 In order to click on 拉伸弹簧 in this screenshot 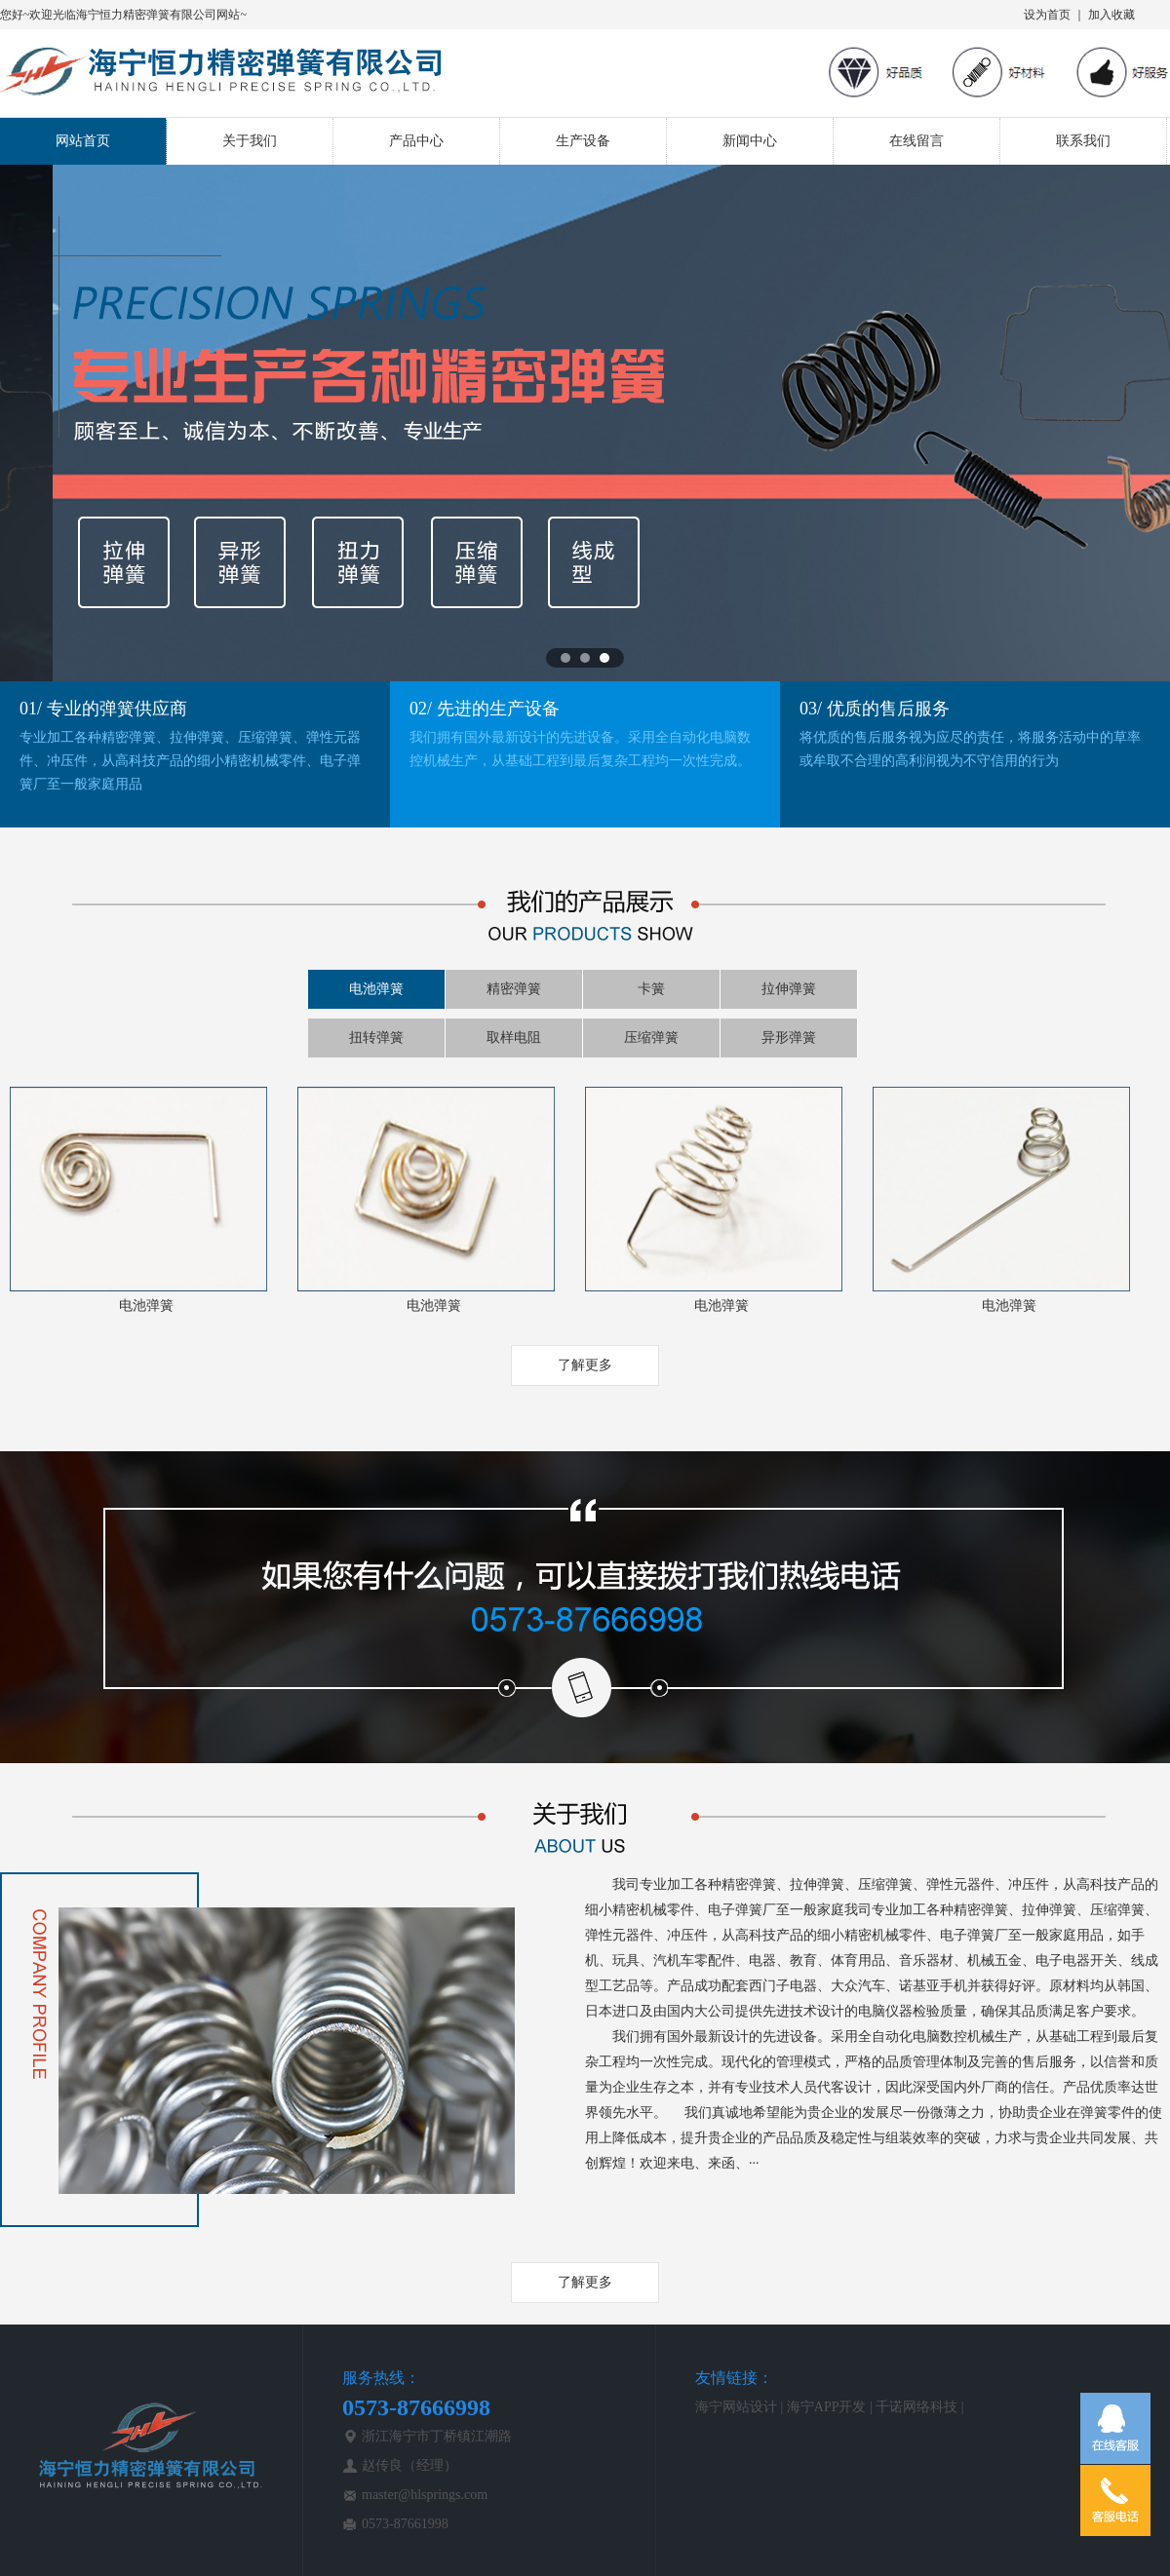, I will do `click(788, 988)`.